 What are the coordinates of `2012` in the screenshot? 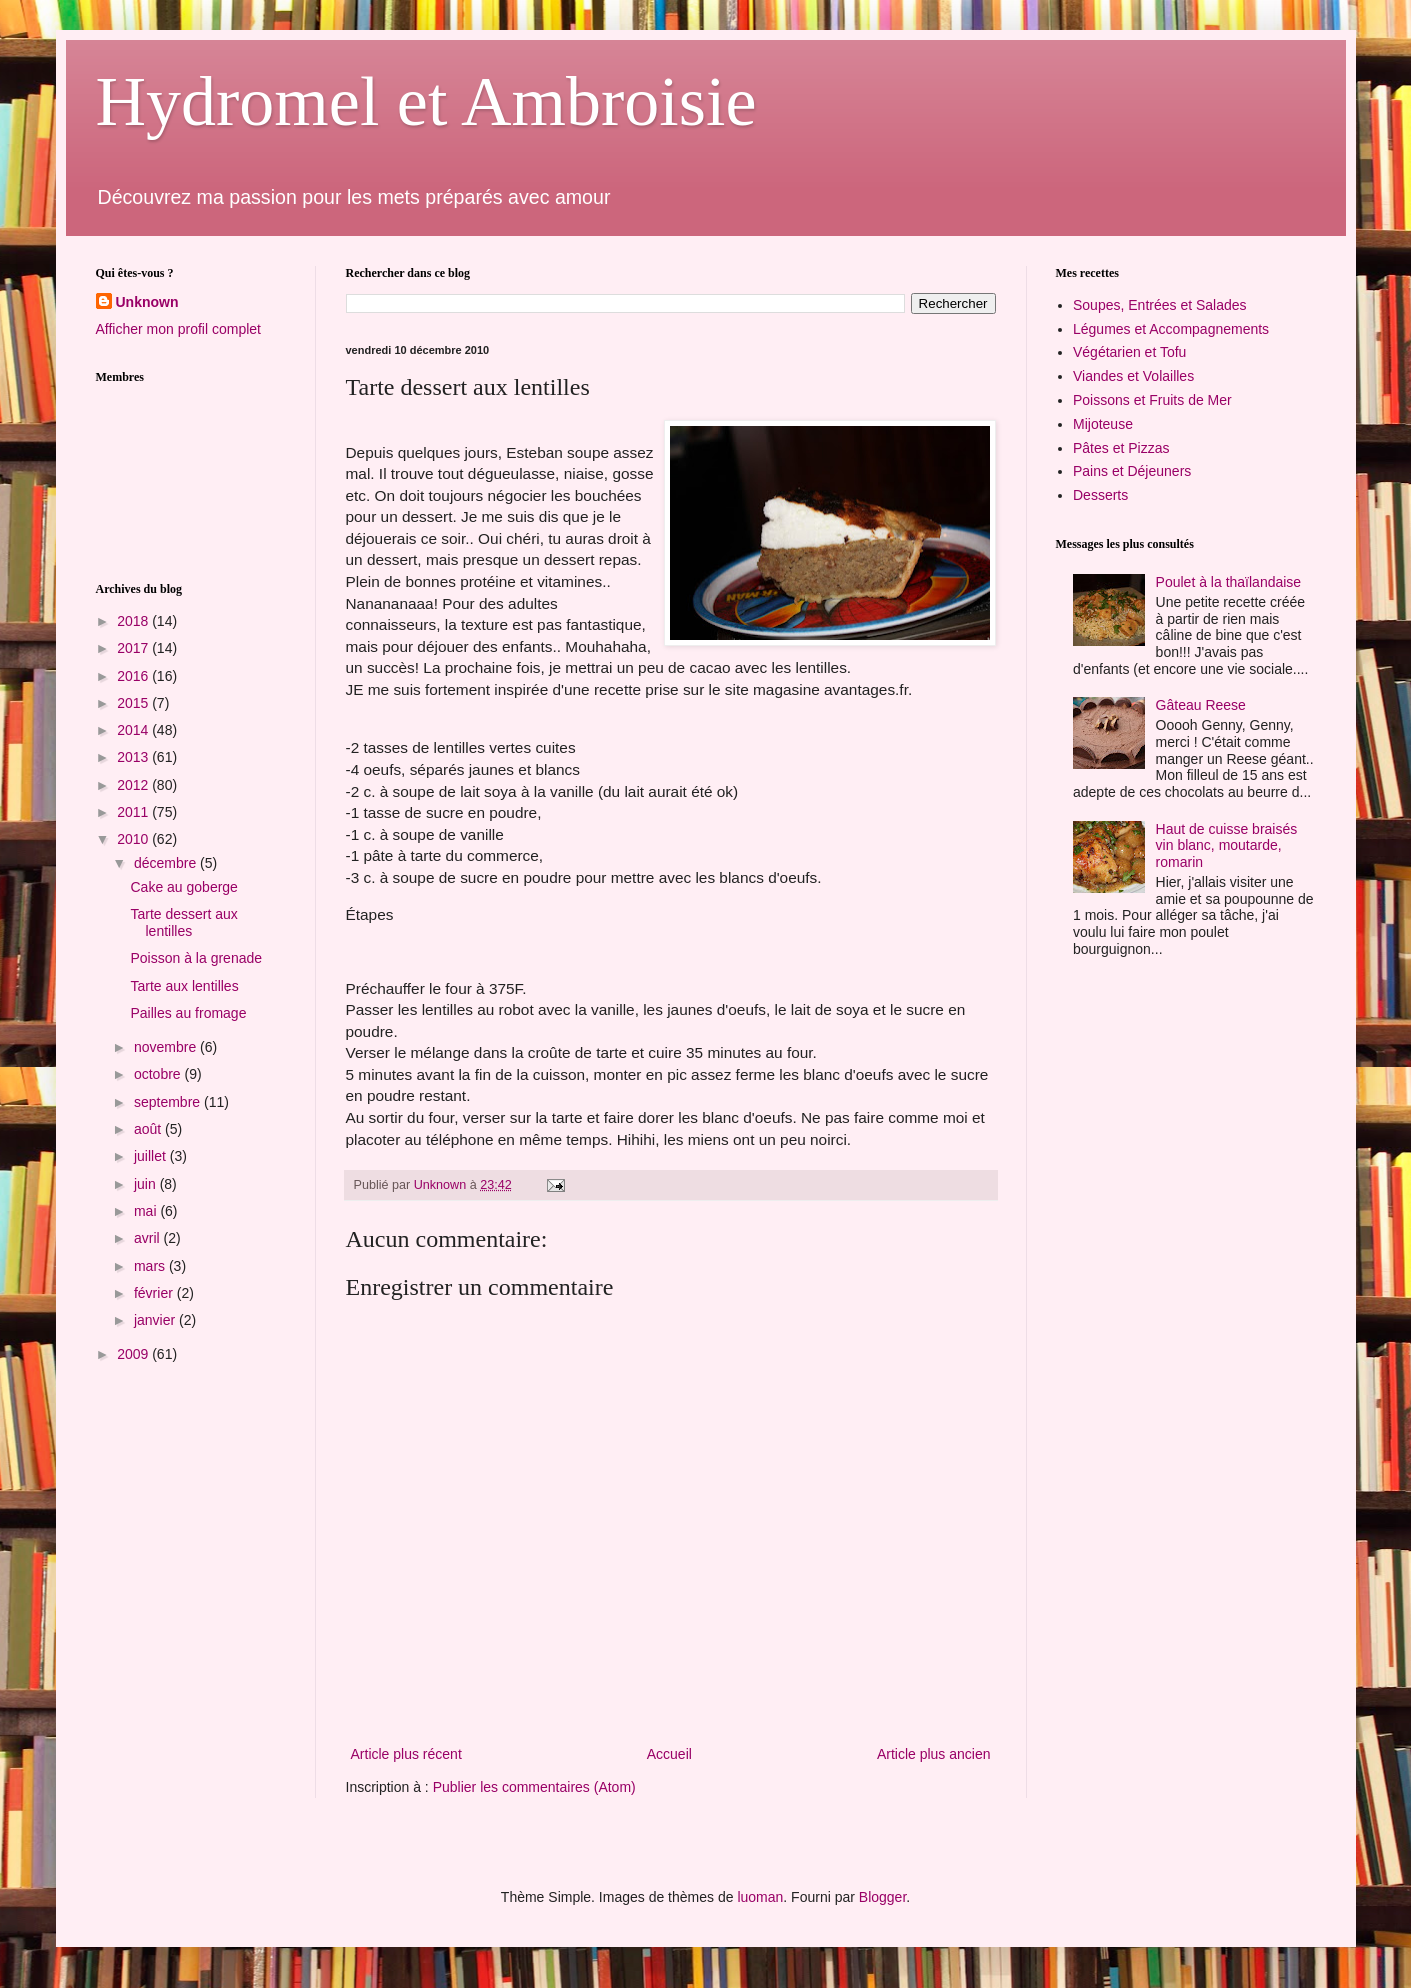 It's located at (134, 785).